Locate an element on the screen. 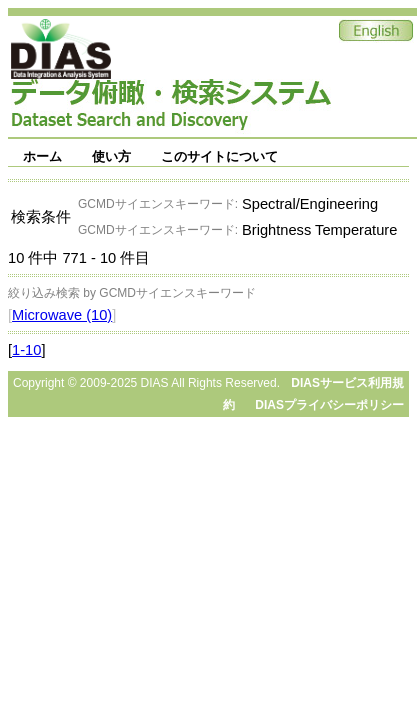  DIASプライバシーポリシー is located at coordinates (329, 405).